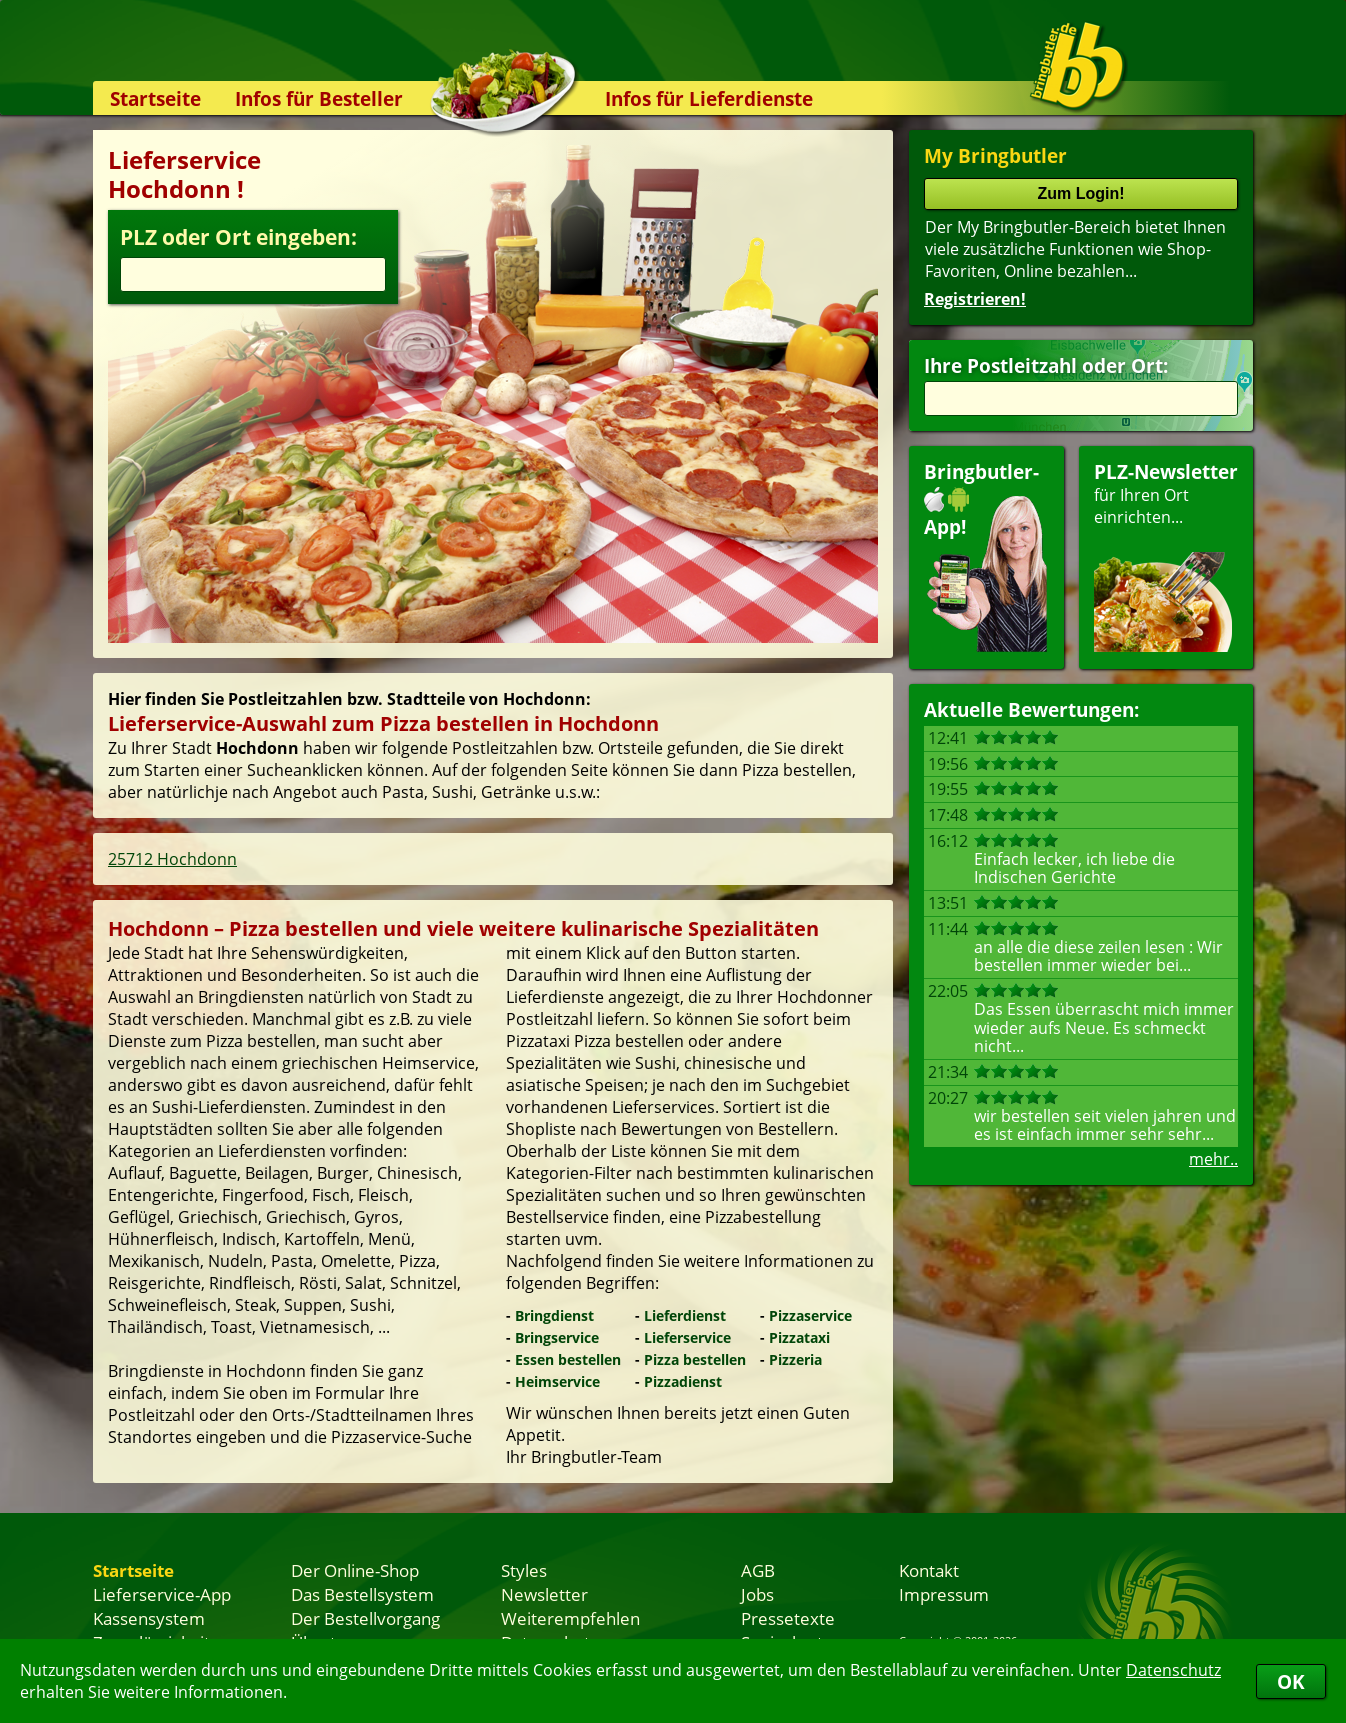 This screenshot has width=1346, height=1723. I want to click on mehr.., so click(1213, 1159).